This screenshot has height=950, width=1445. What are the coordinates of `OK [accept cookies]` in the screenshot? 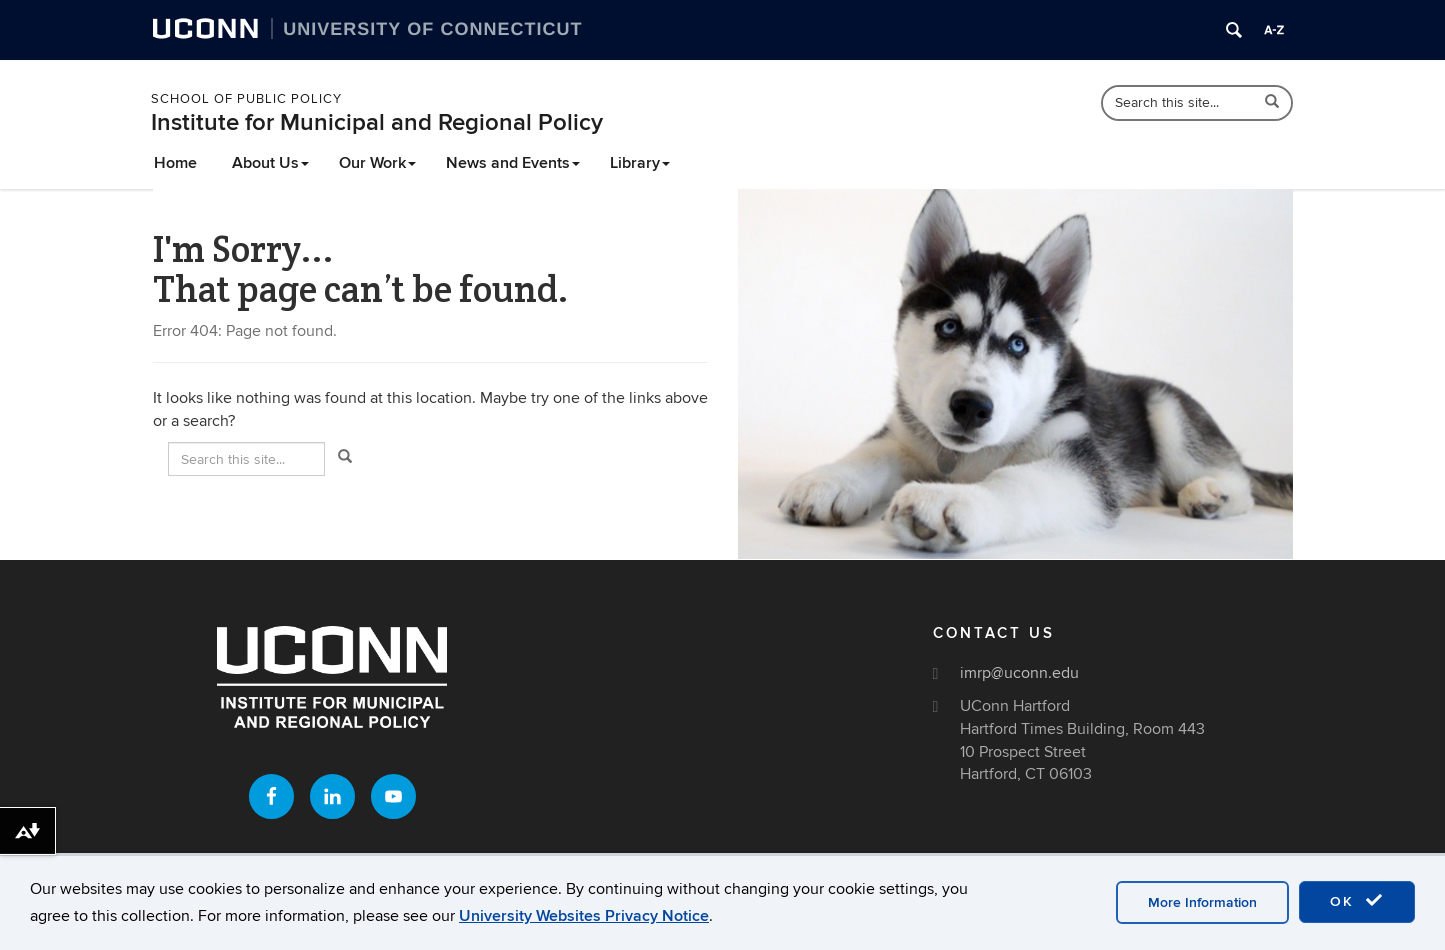 It's located at (1357, 901).